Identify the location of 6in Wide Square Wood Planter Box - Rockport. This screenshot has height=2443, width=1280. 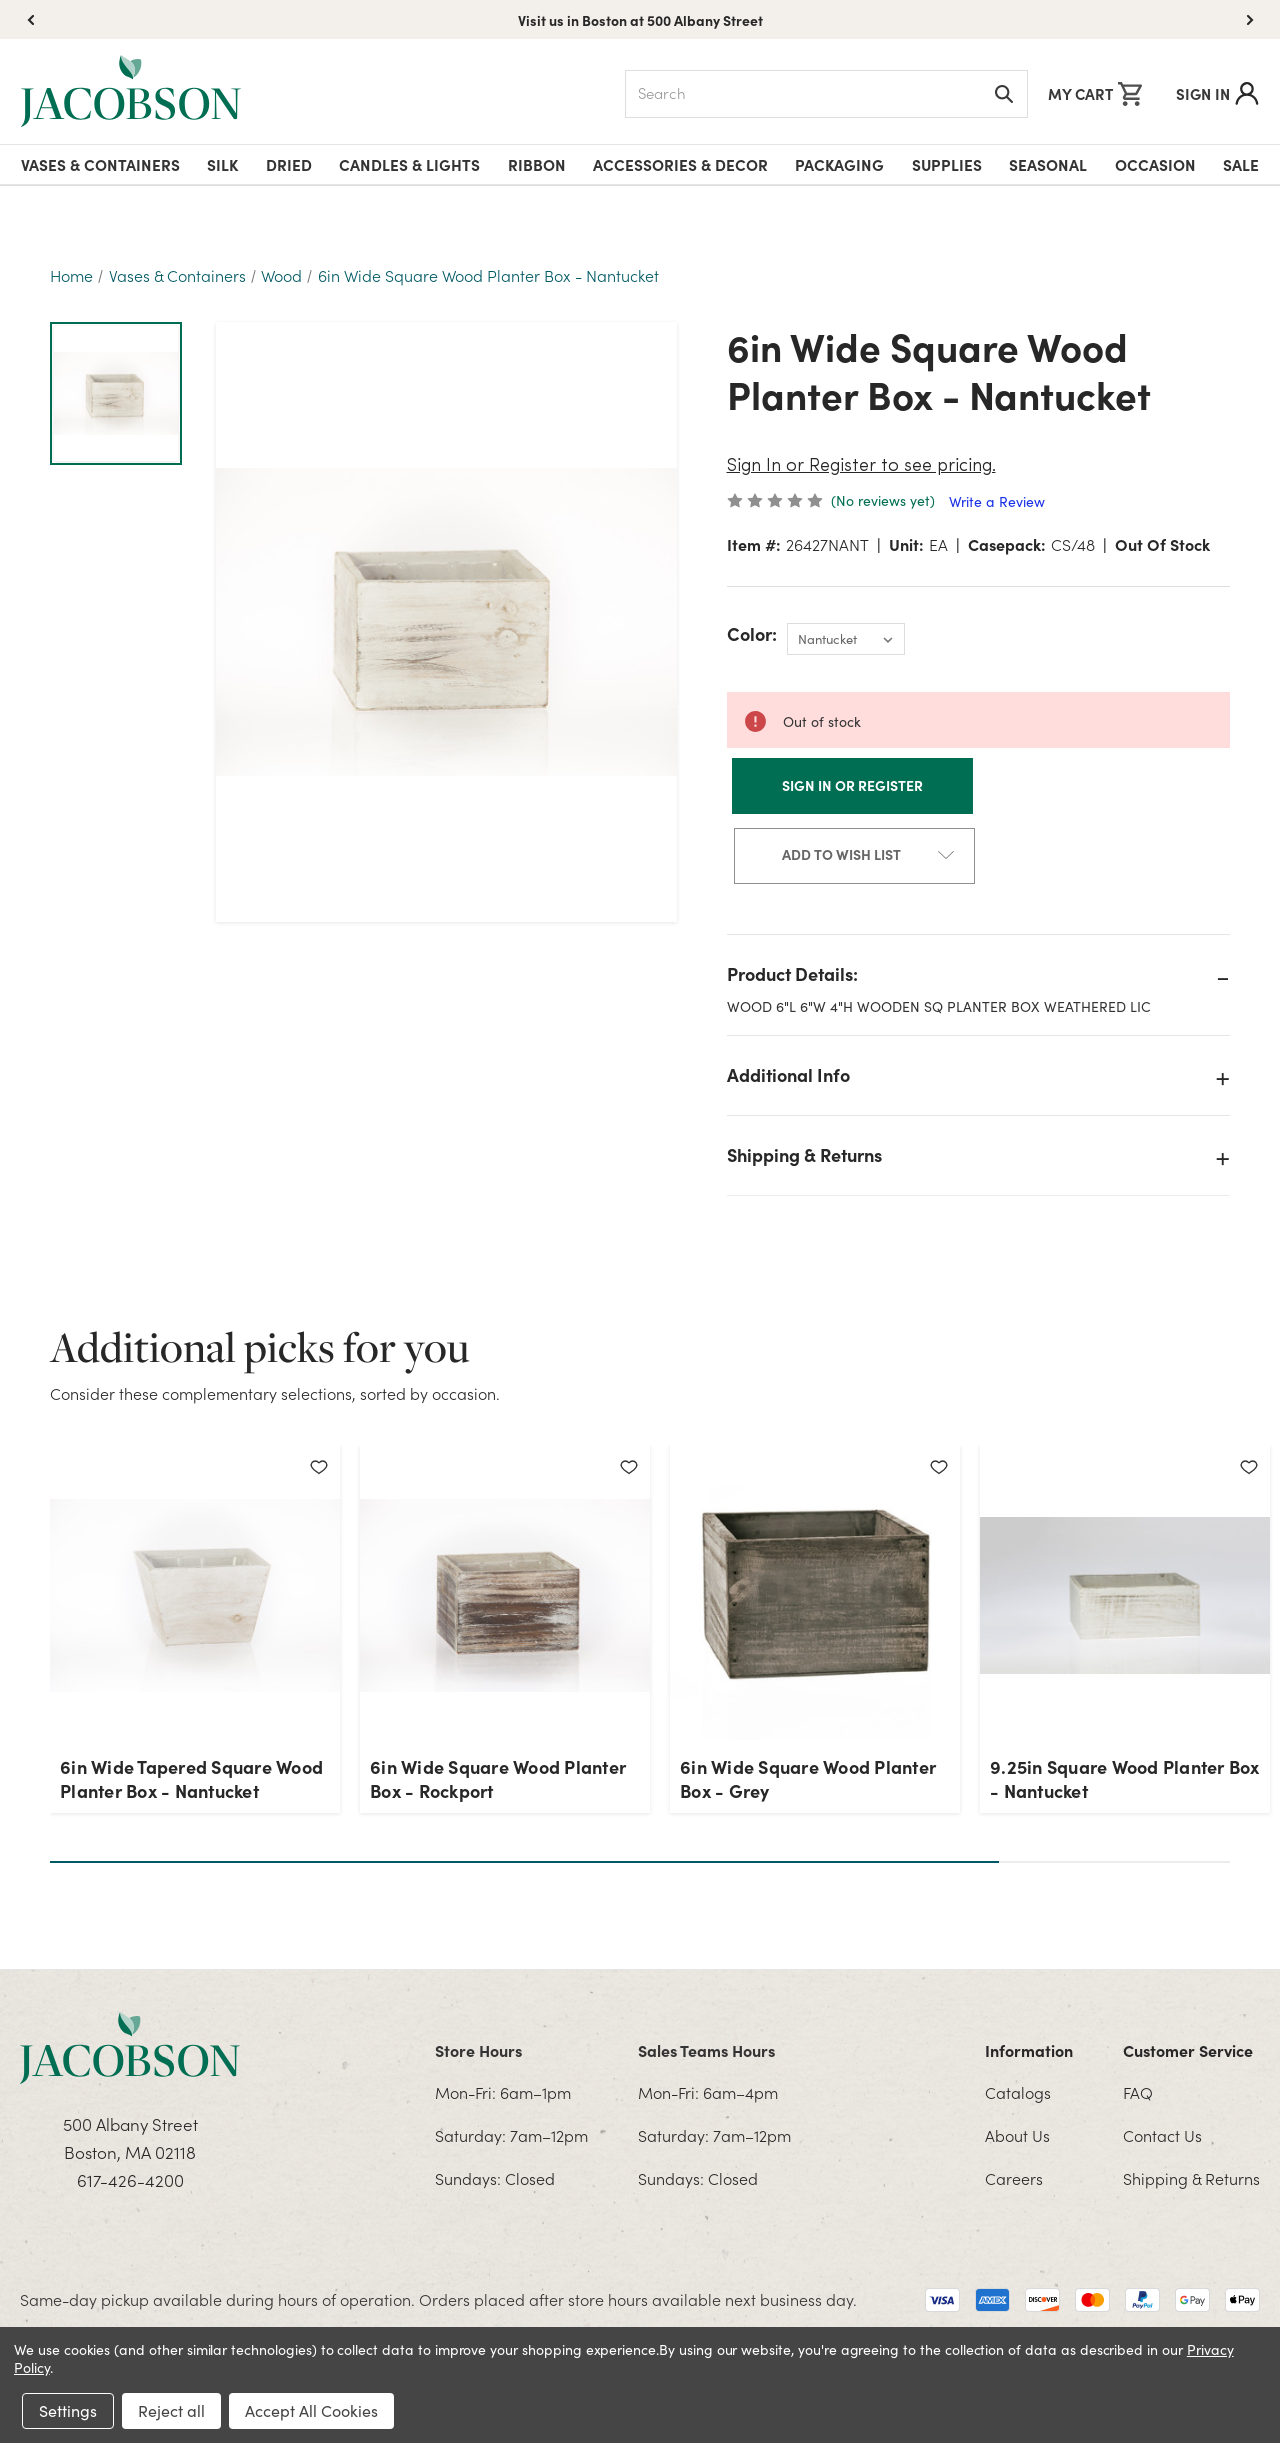
(498, 1779).